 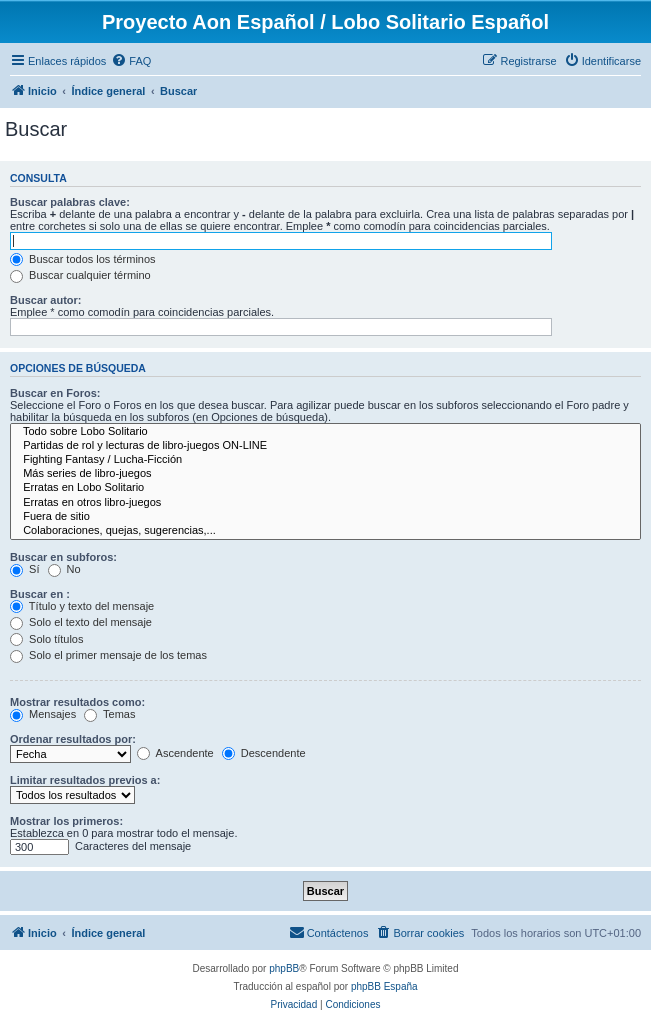 I want to click on phpBB, so click(x=284, y=968).